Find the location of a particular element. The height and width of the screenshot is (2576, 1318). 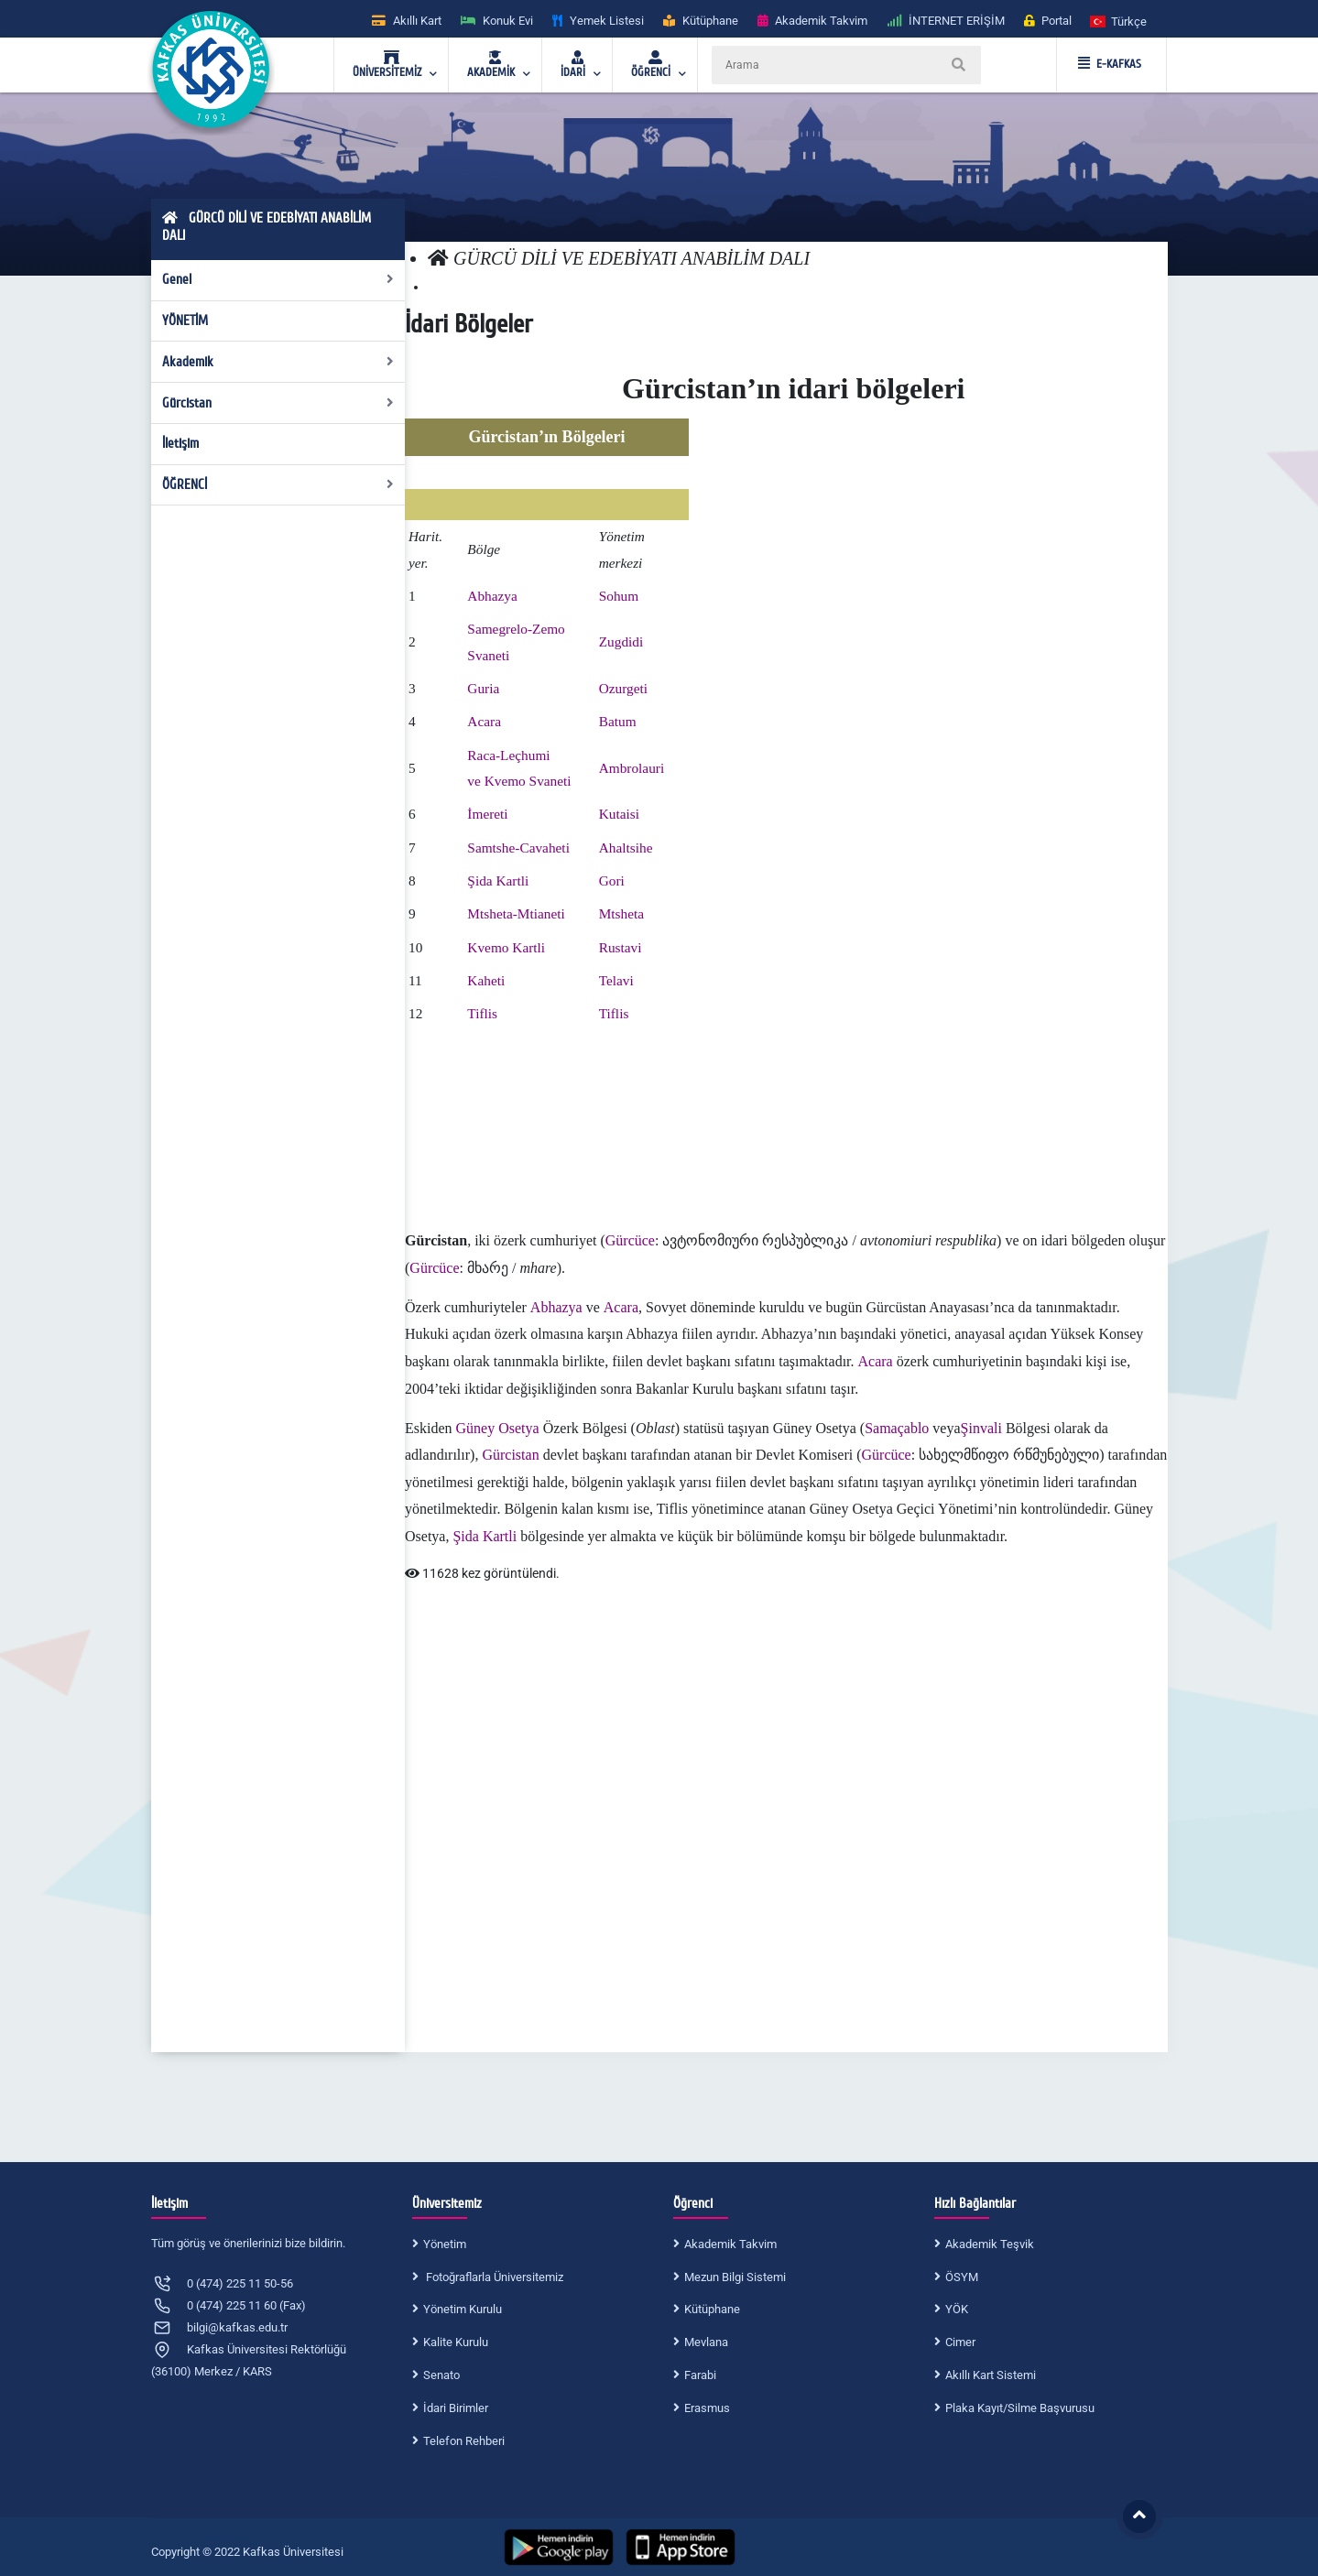

E-KAFKAS is located at coordinates (1109, 64).